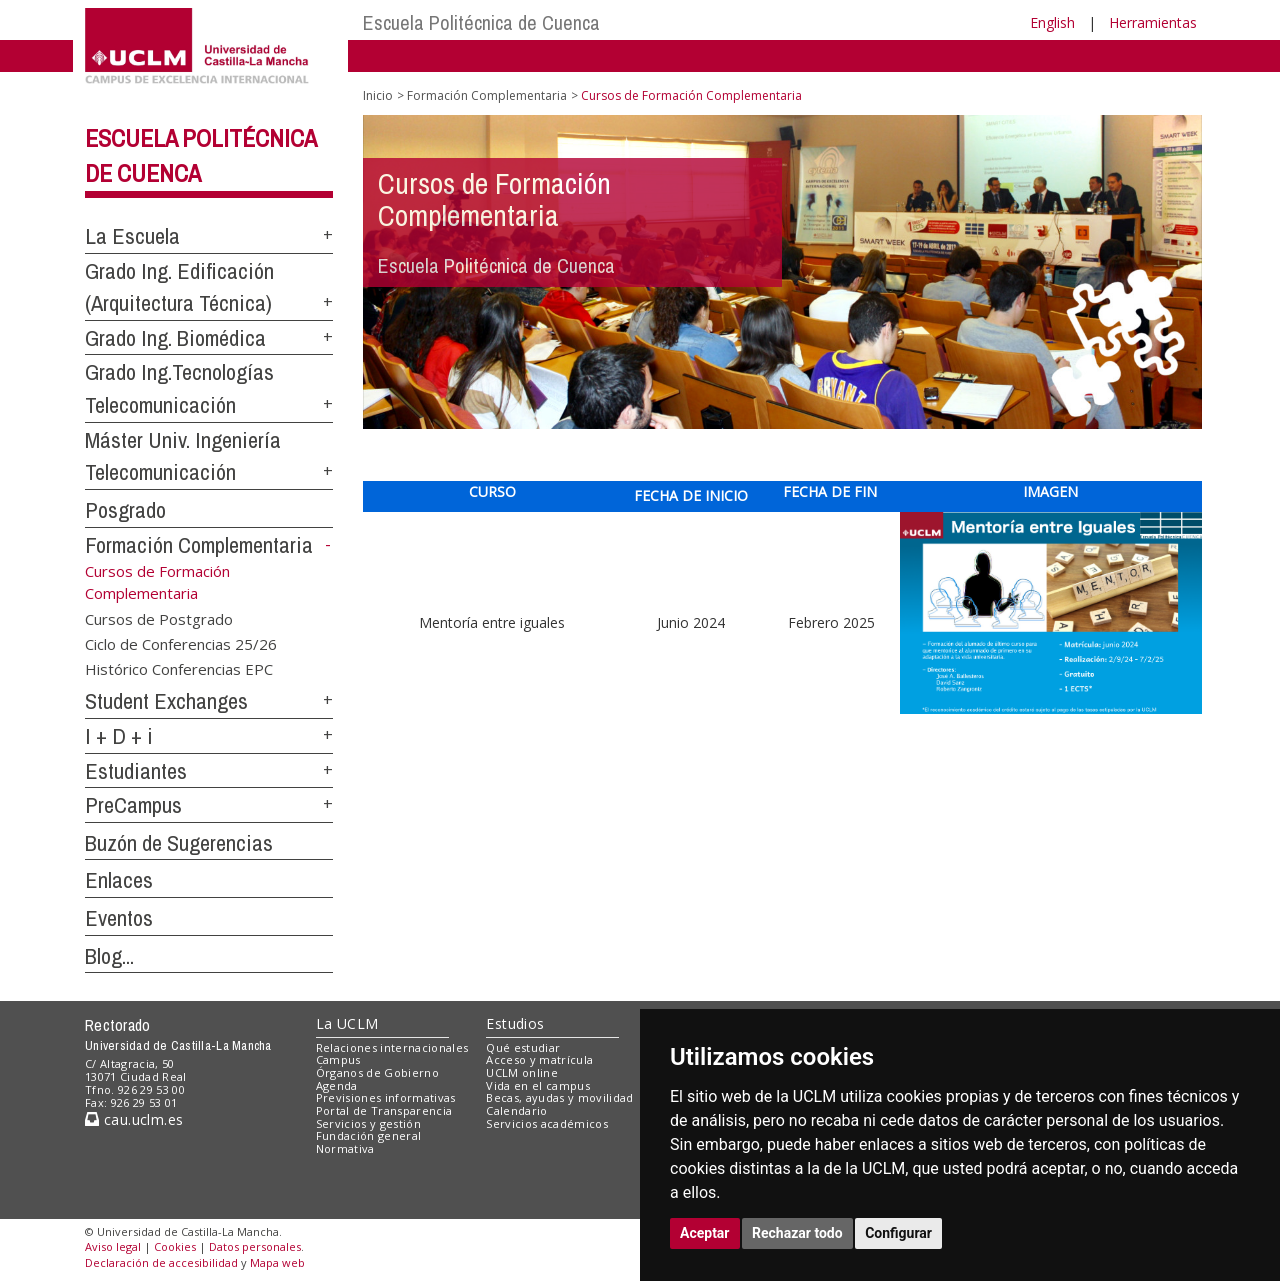  I want to click on Estudiantes, so click(136, 771).